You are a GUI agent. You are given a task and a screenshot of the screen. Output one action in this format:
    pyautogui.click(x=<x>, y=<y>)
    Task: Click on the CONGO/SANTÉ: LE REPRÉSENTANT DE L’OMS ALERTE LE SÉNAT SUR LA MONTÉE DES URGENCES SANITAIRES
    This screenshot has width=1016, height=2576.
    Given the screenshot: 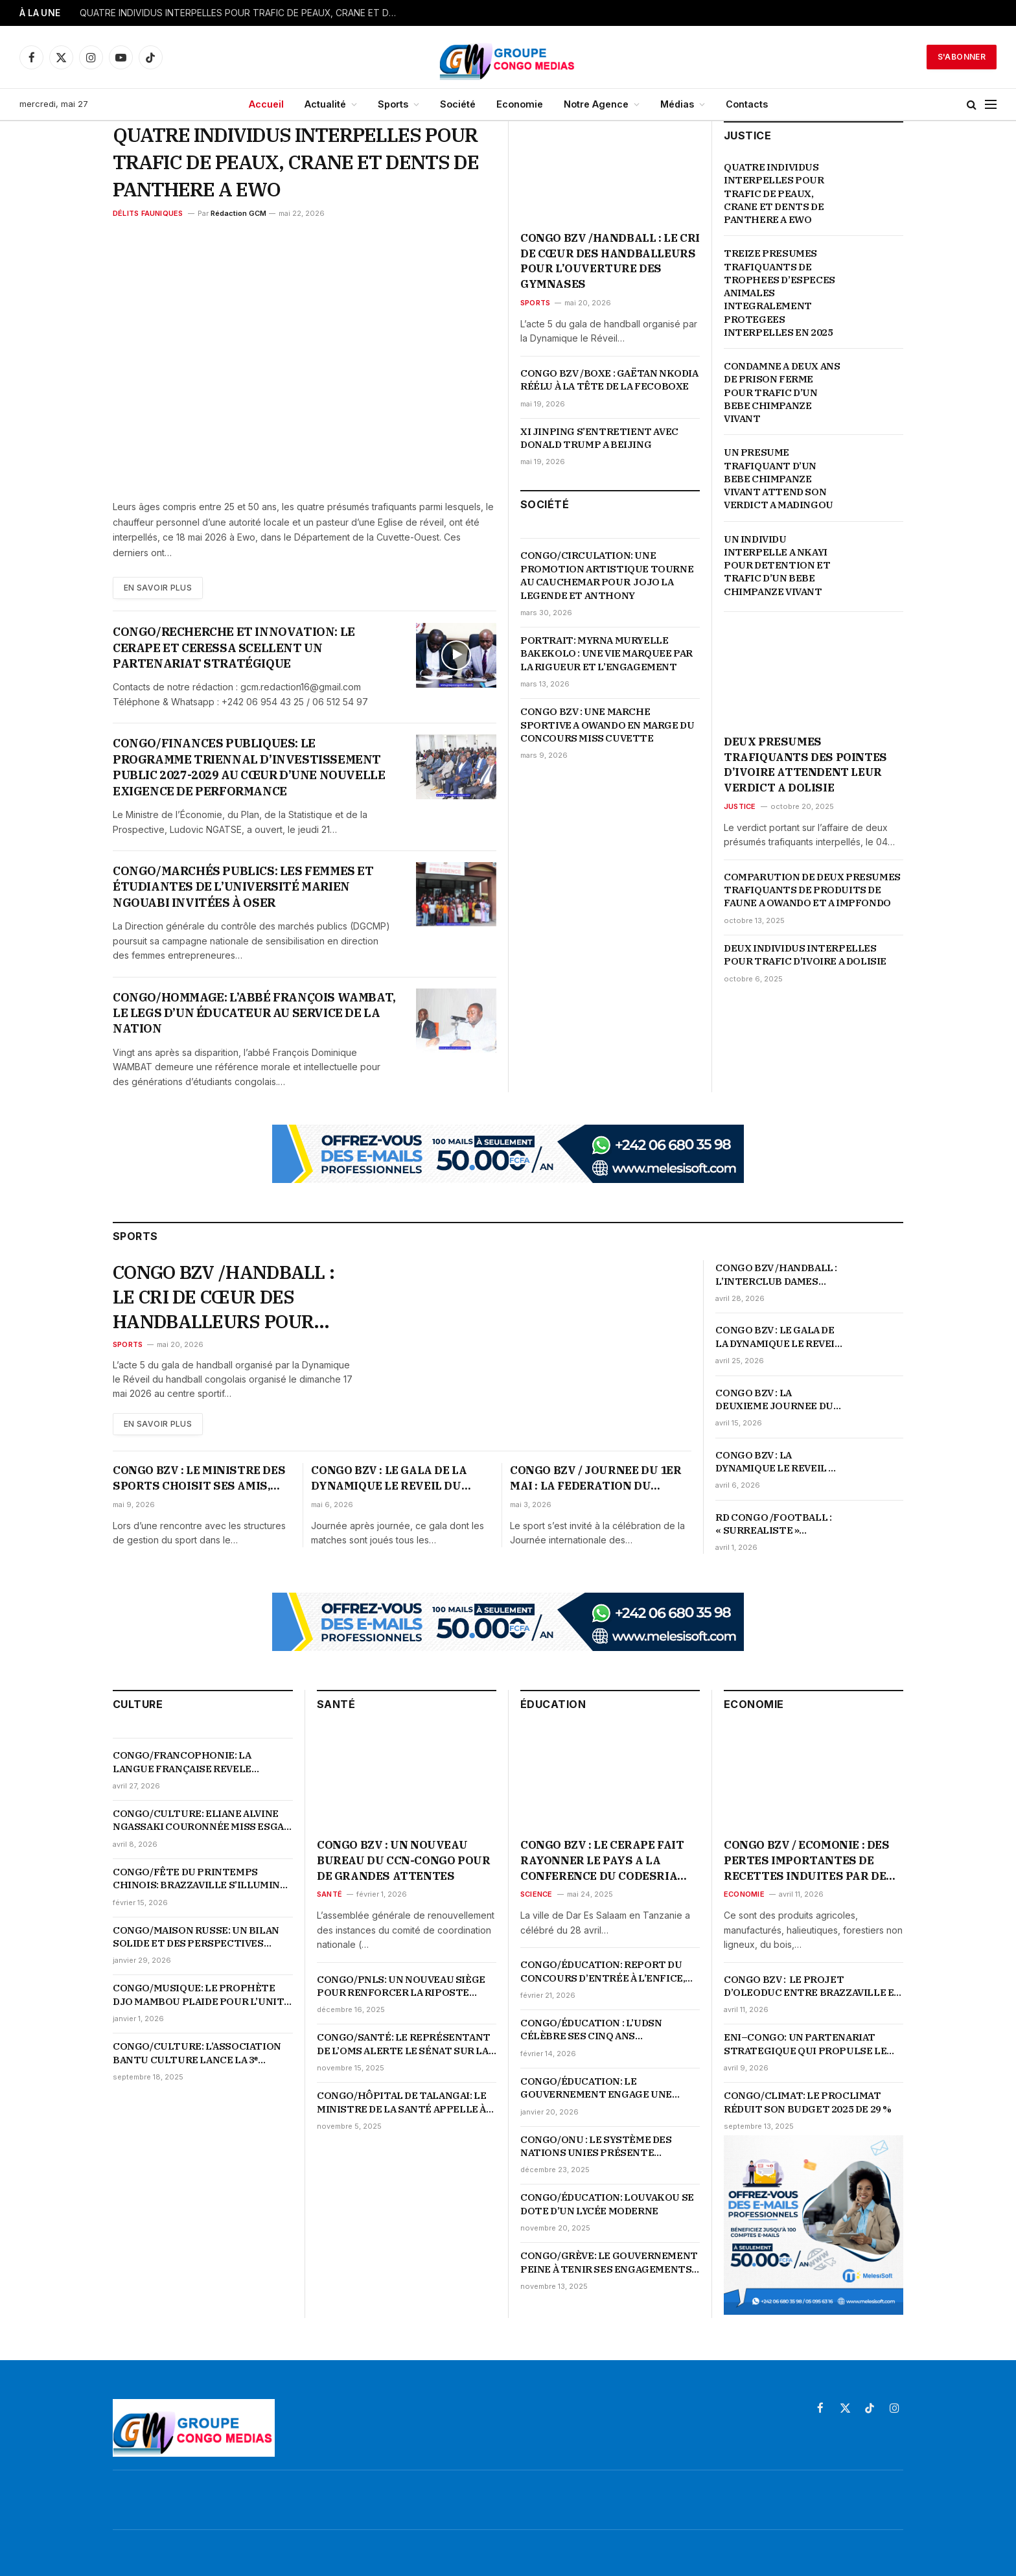 What is the action you would take?
    pyautogui.click(x=404, y=2044)
    